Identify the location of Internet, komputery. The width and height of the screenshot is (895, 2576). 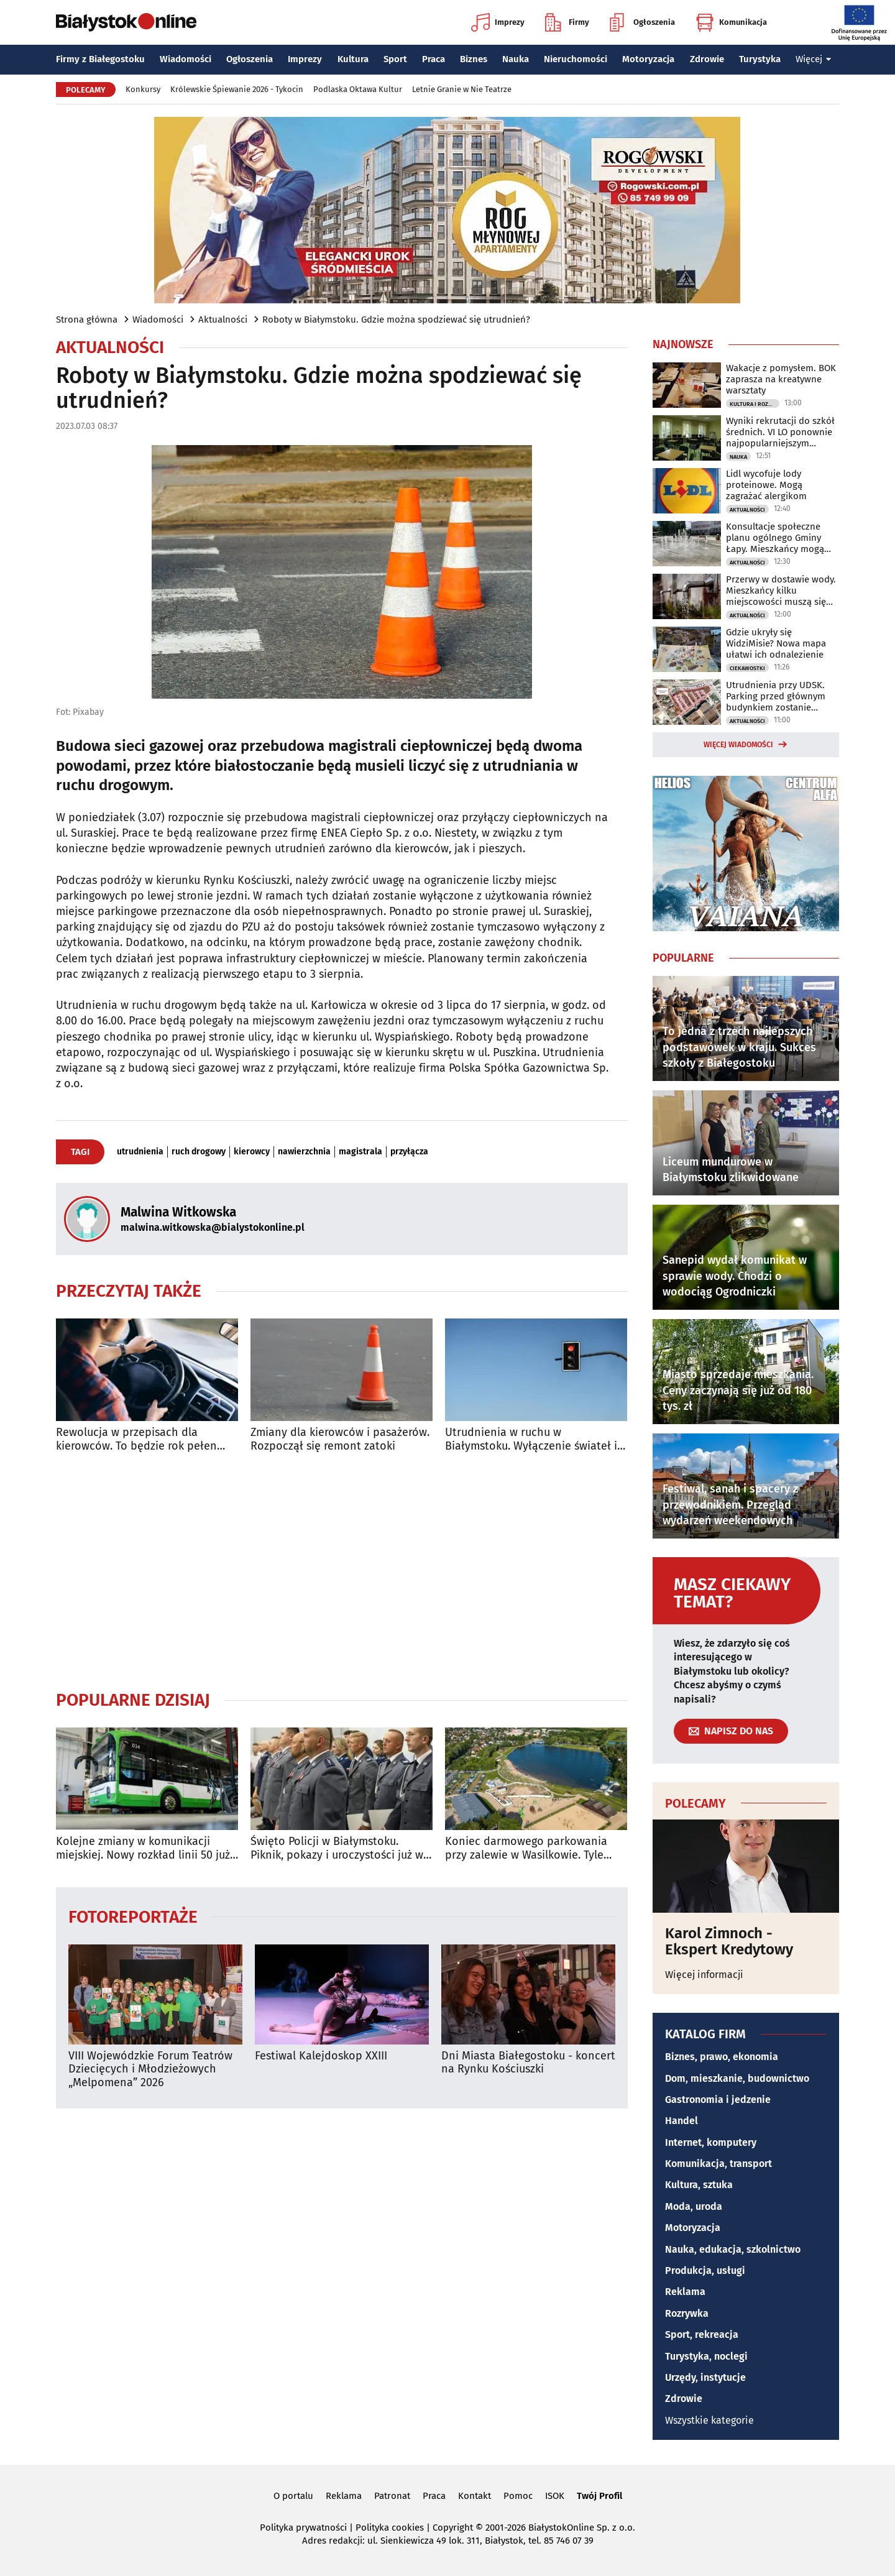
(710, 2142).